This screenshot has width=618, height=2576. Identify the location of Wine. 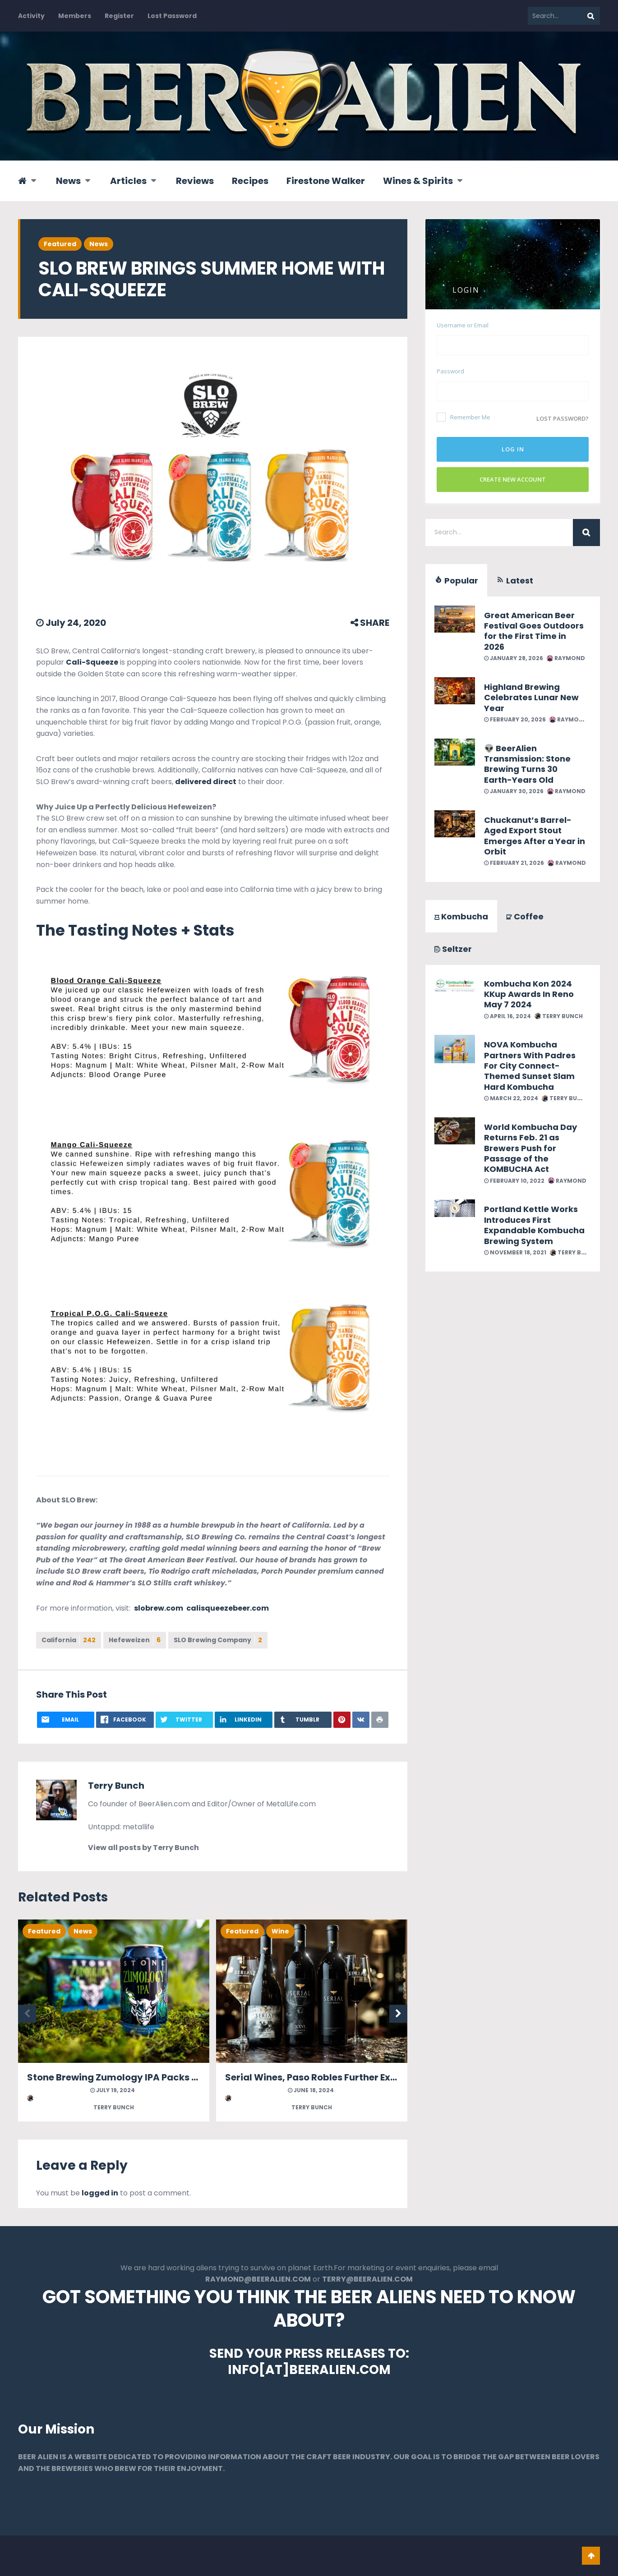
(280, 1931).